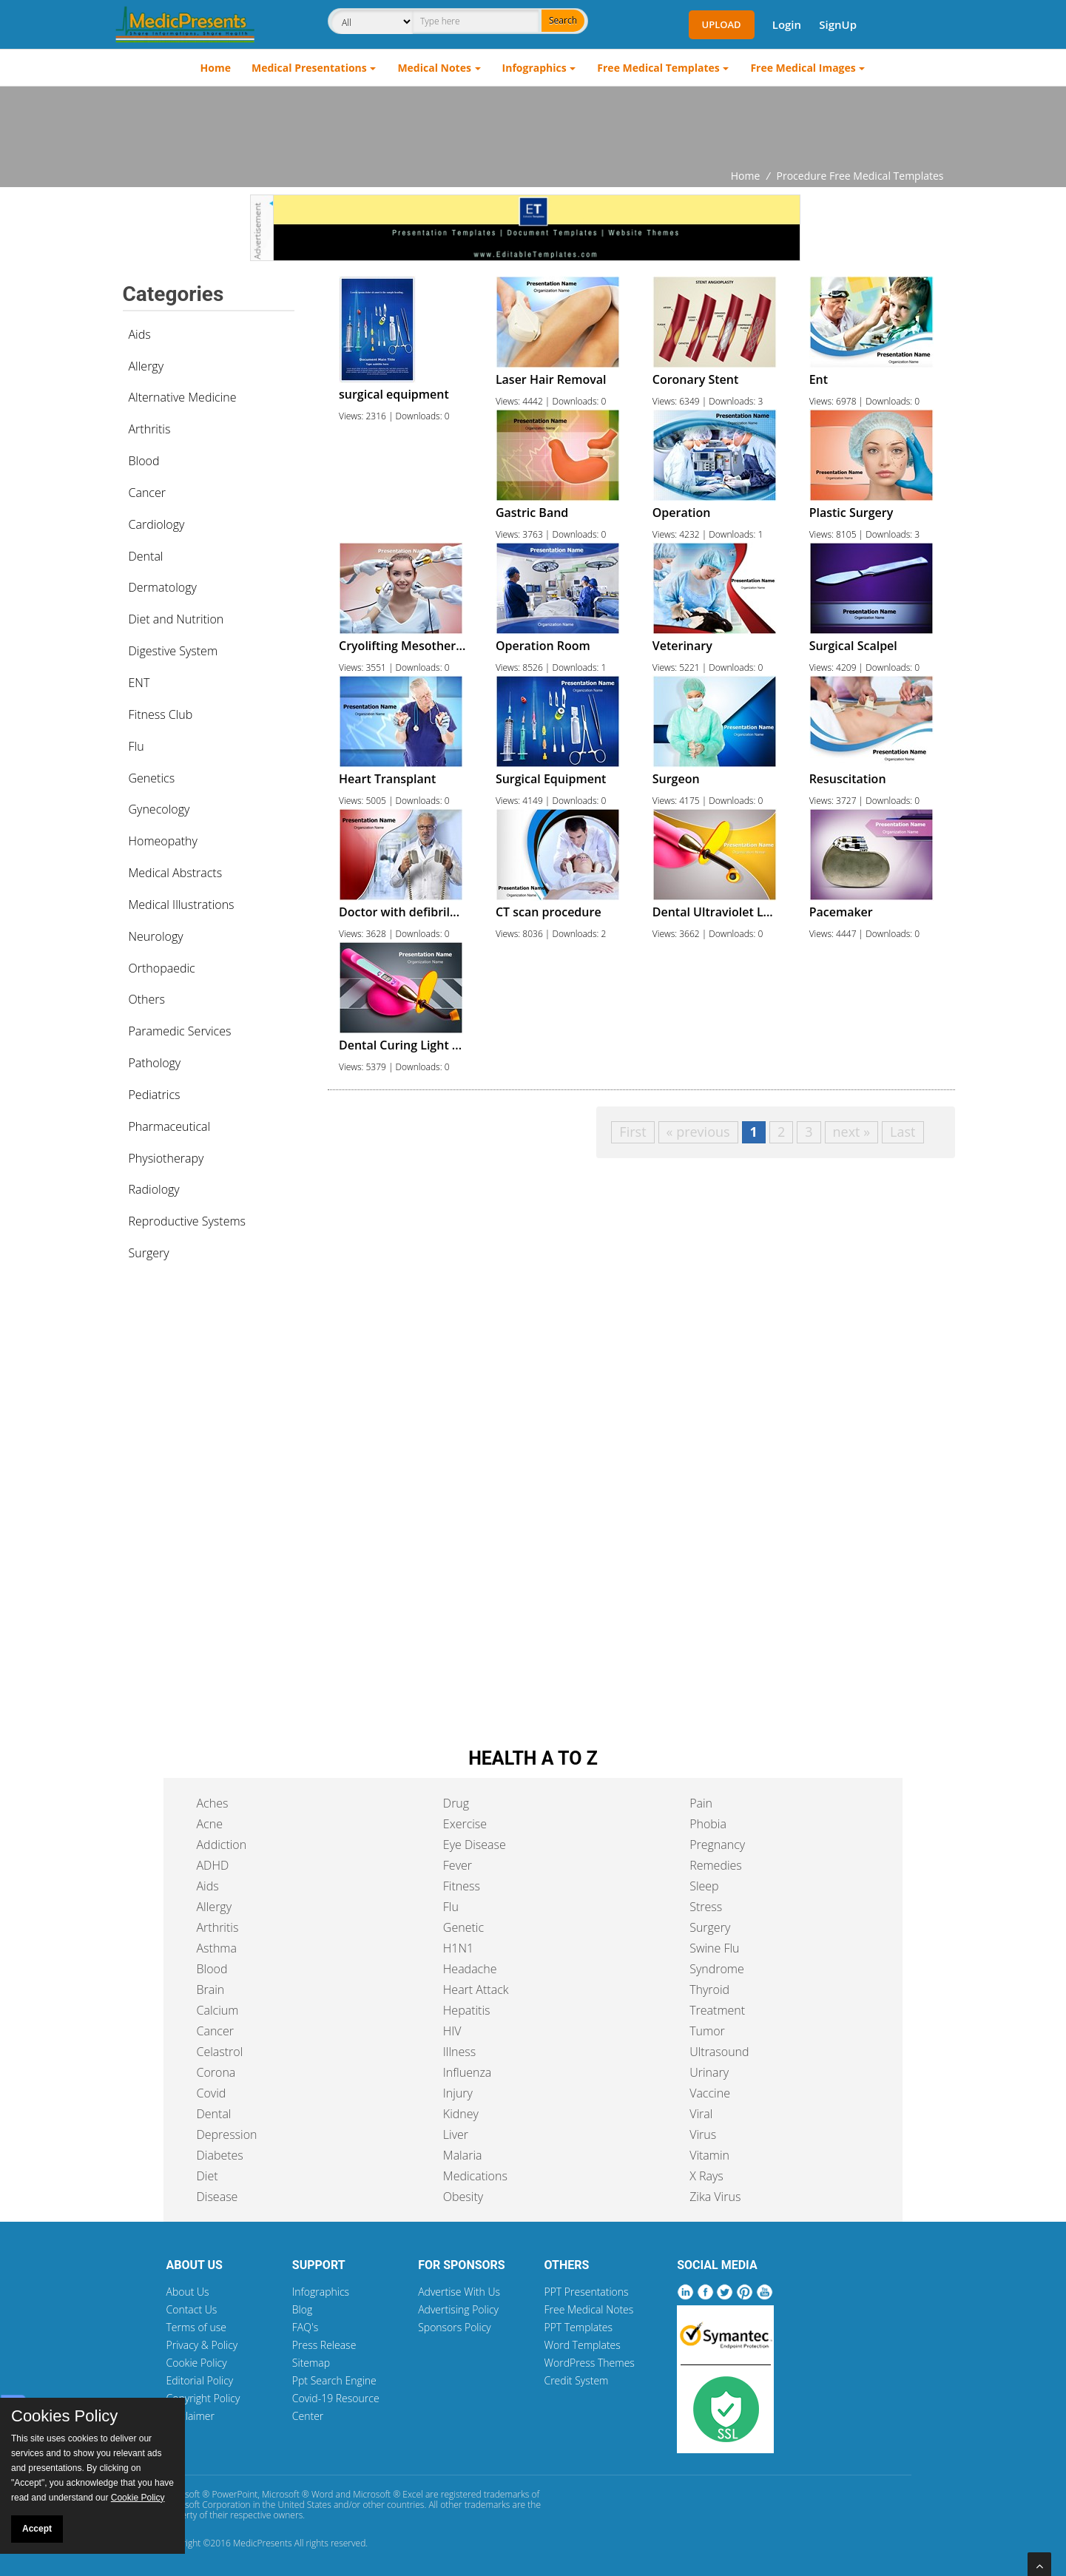 This screenshot has height=2576, width=1066. I want to click on [Advertisement], so click(533, 127).